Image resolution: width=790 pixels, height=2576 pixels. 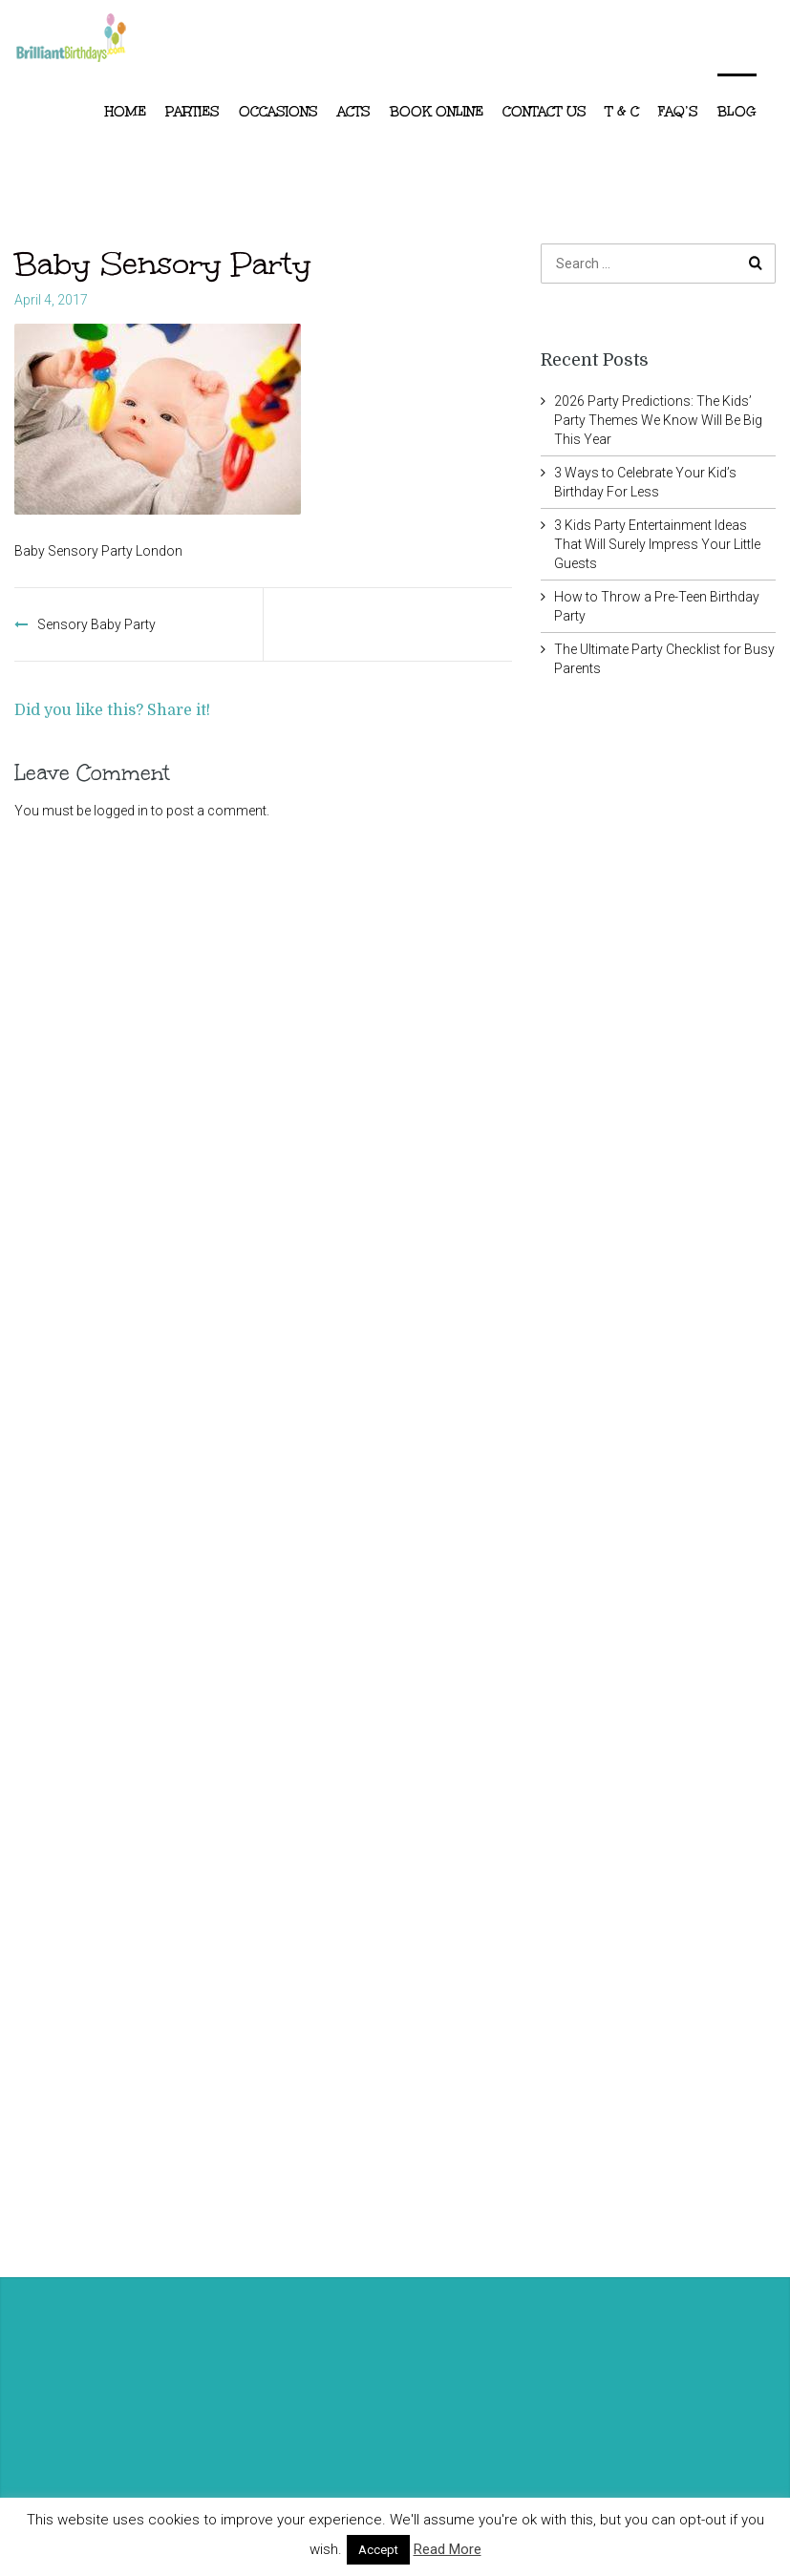 I want to click on Parties, so click(x=192, y=111).